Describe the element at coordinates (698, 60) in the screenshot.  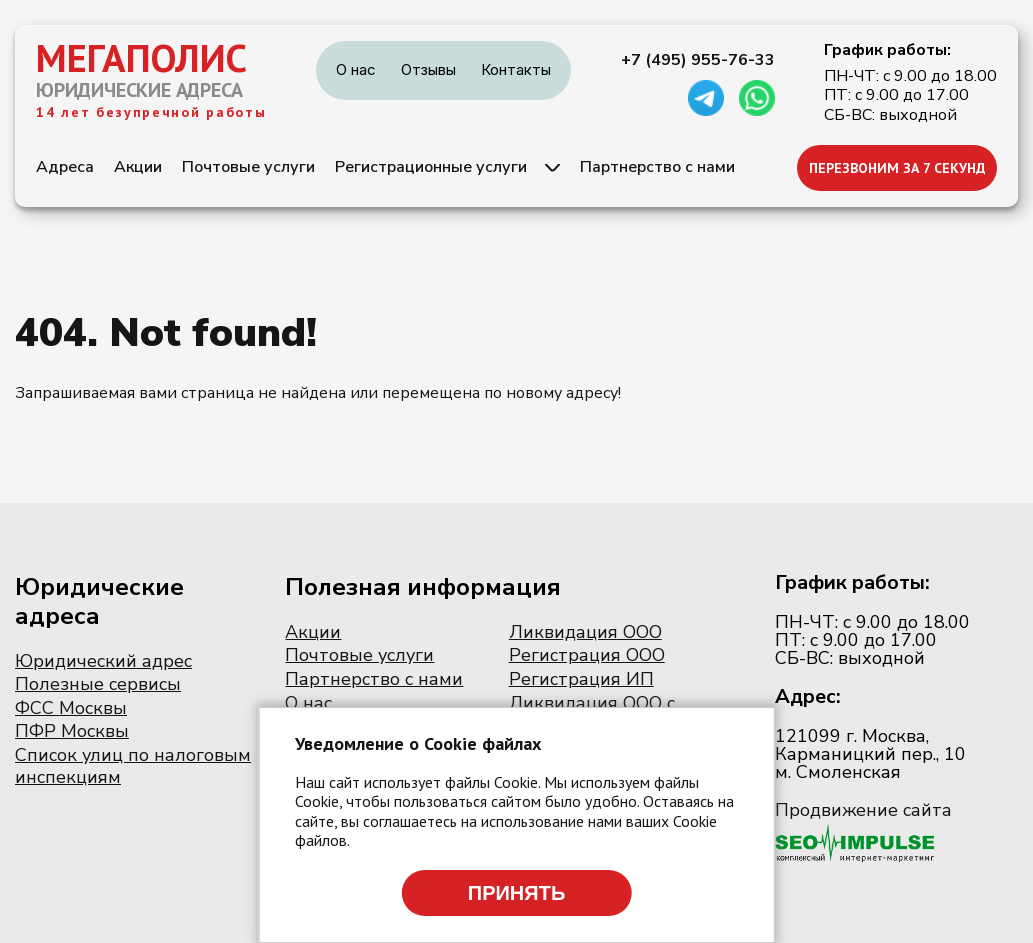
I see `+7 (495) 955-76-33` at that location.